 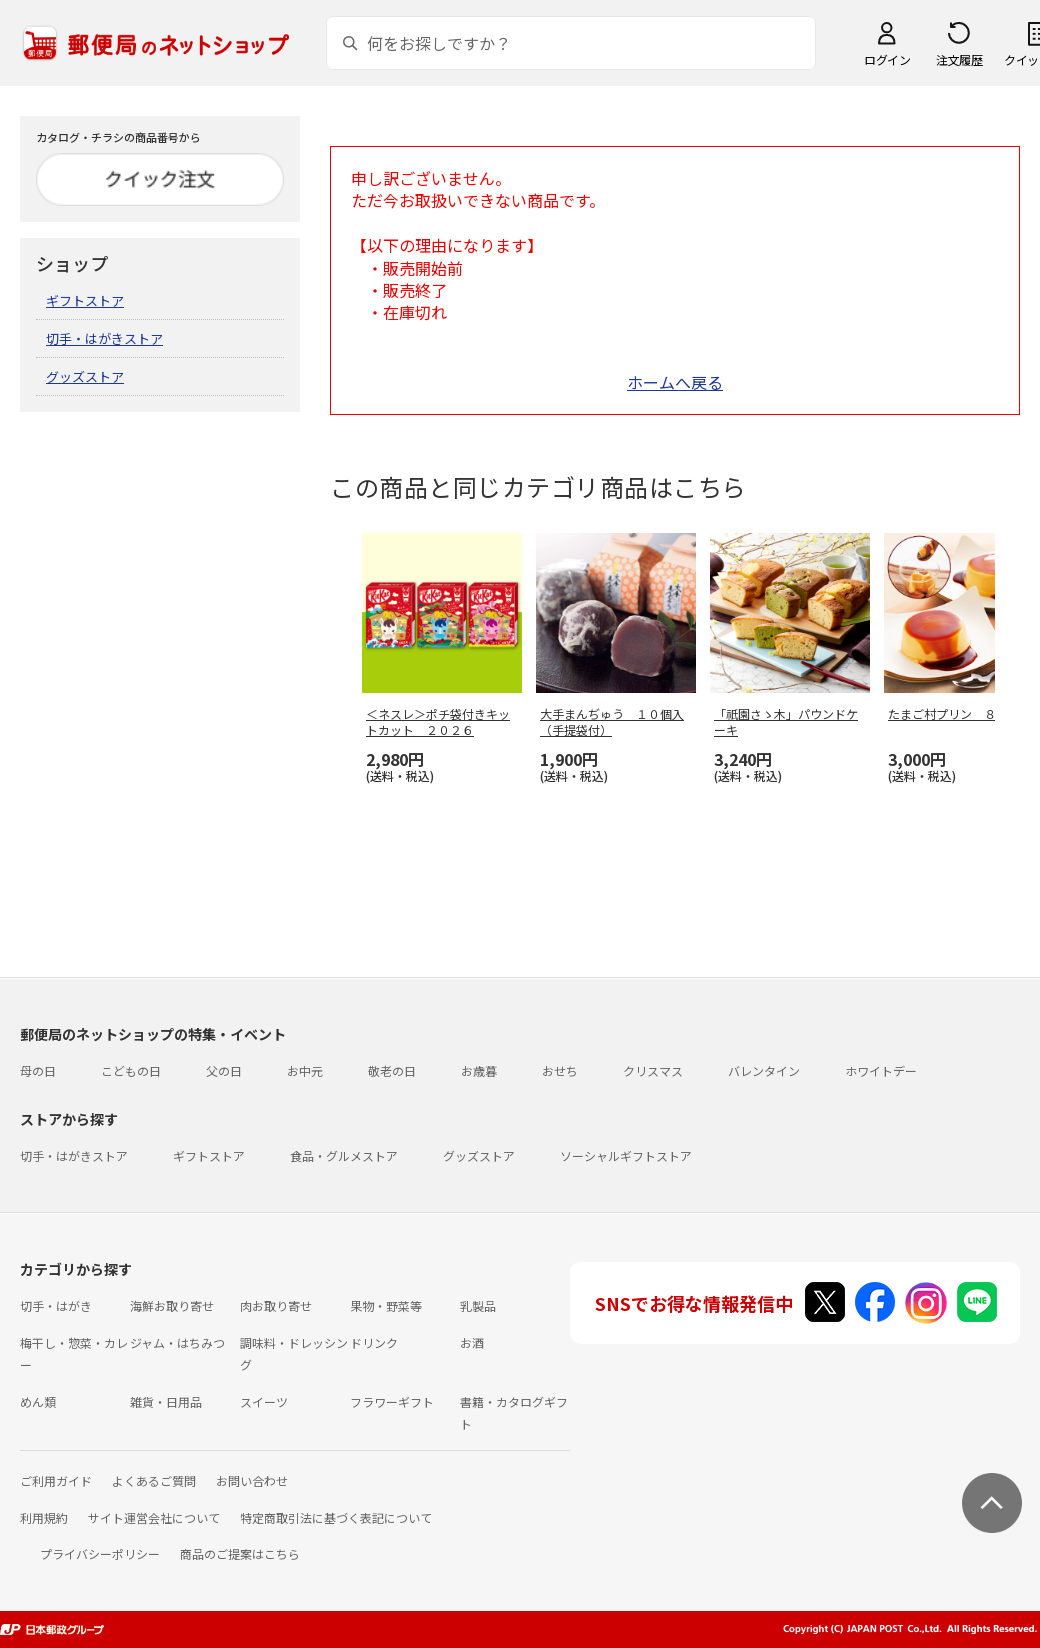 I want to click on プライバシーポリシー, so click(x=100, y=1553).